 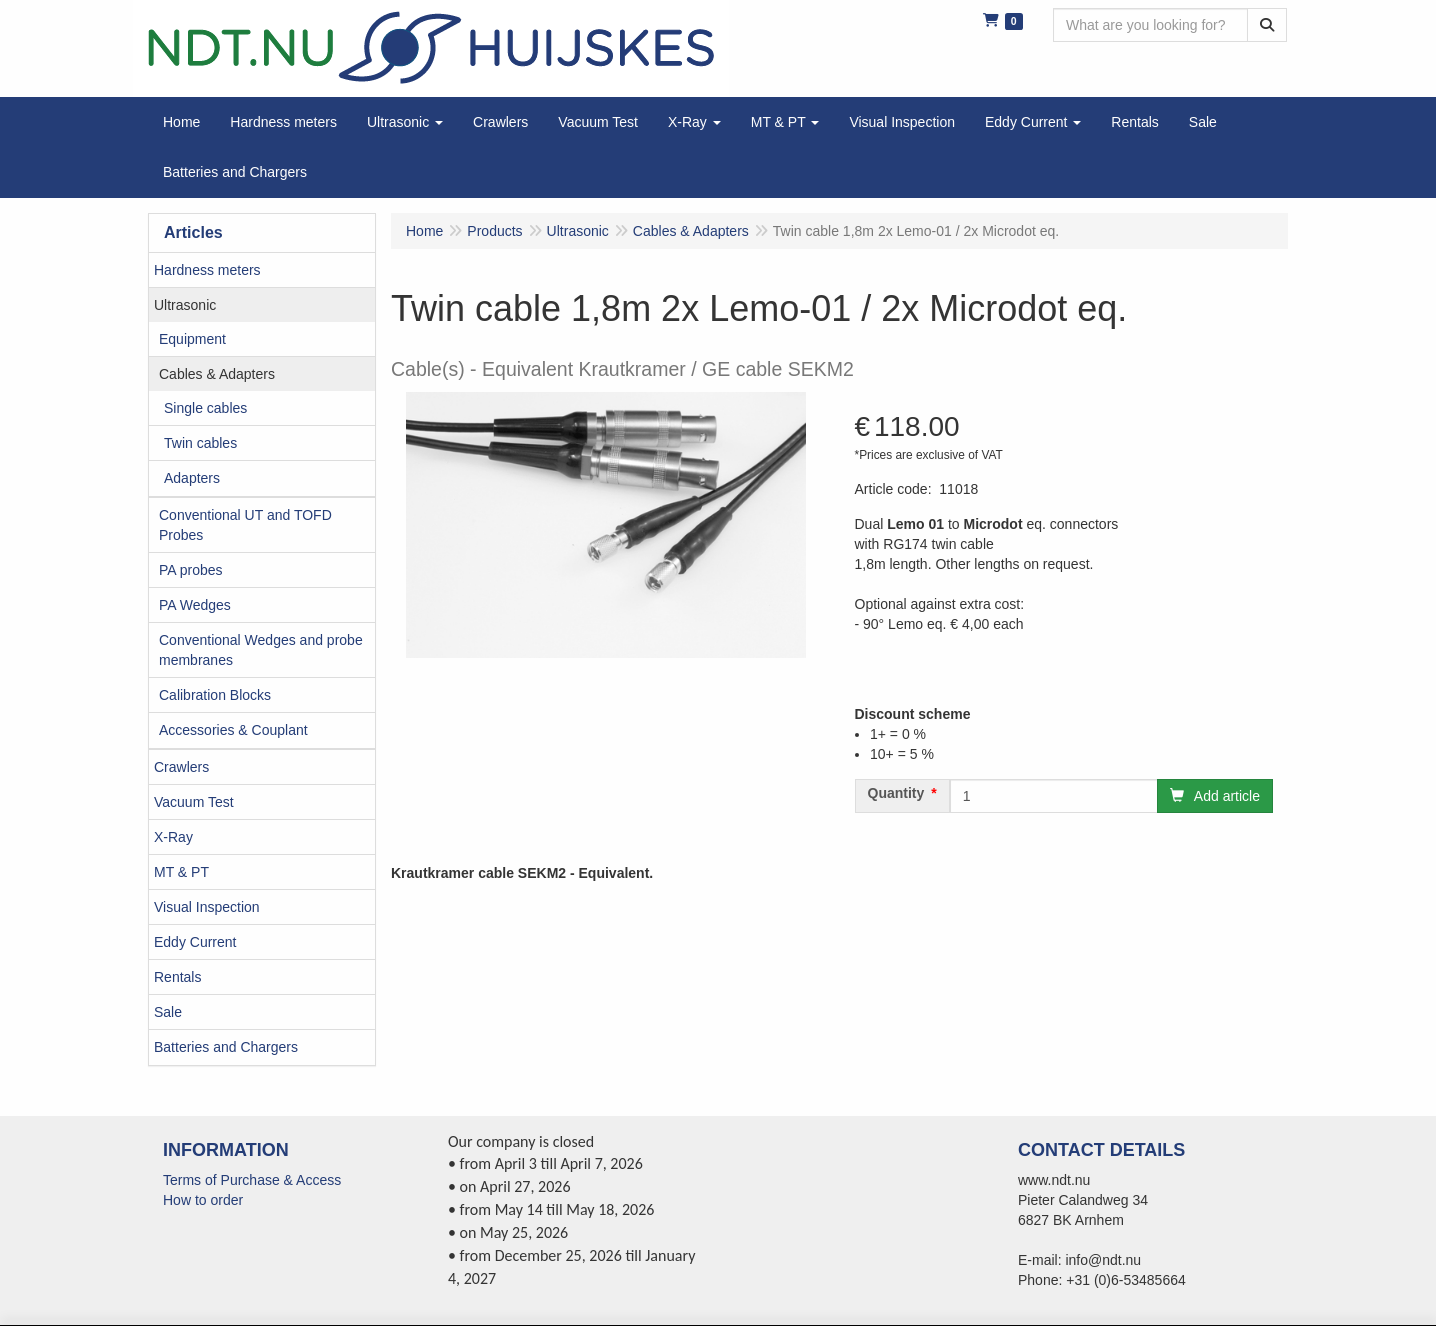 I want to click on Hardness meters, so click(x=207, y=270).